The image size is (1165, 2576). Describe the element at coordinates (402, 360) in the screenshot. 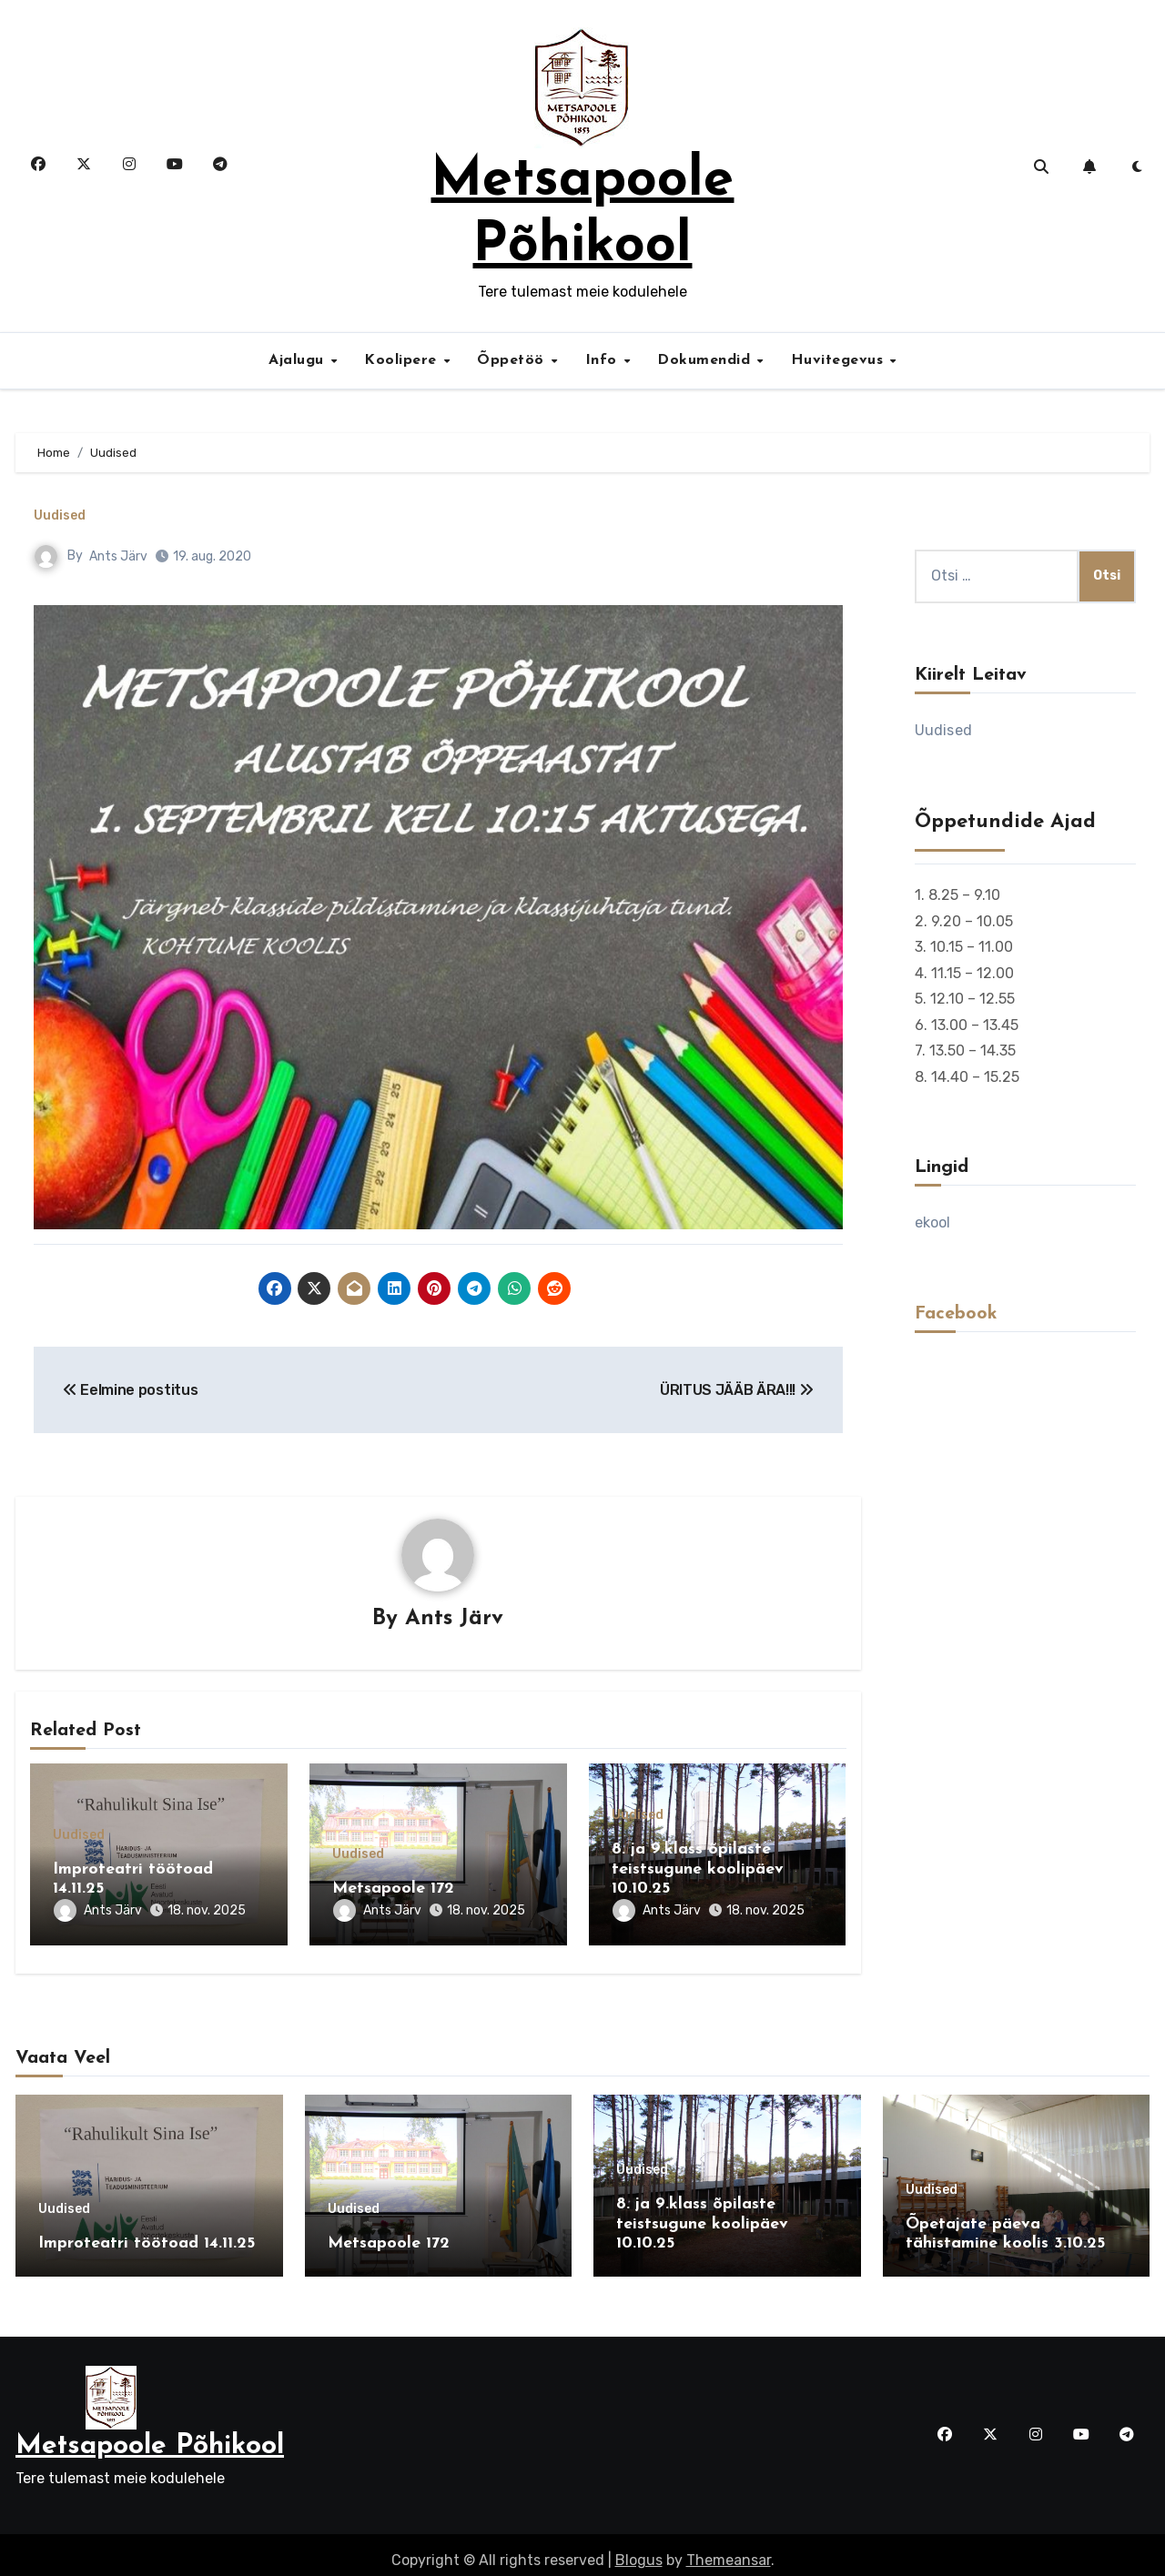

I see `Koolipere` at that location.